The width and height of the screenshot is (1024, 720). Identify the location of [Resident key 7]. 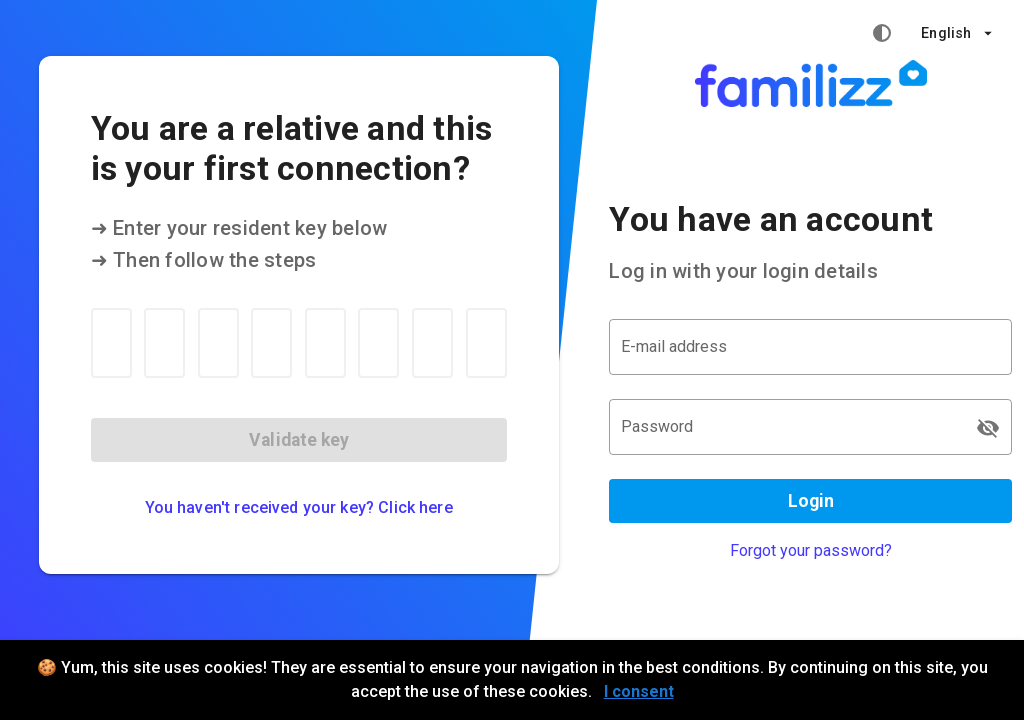
(432, 343).